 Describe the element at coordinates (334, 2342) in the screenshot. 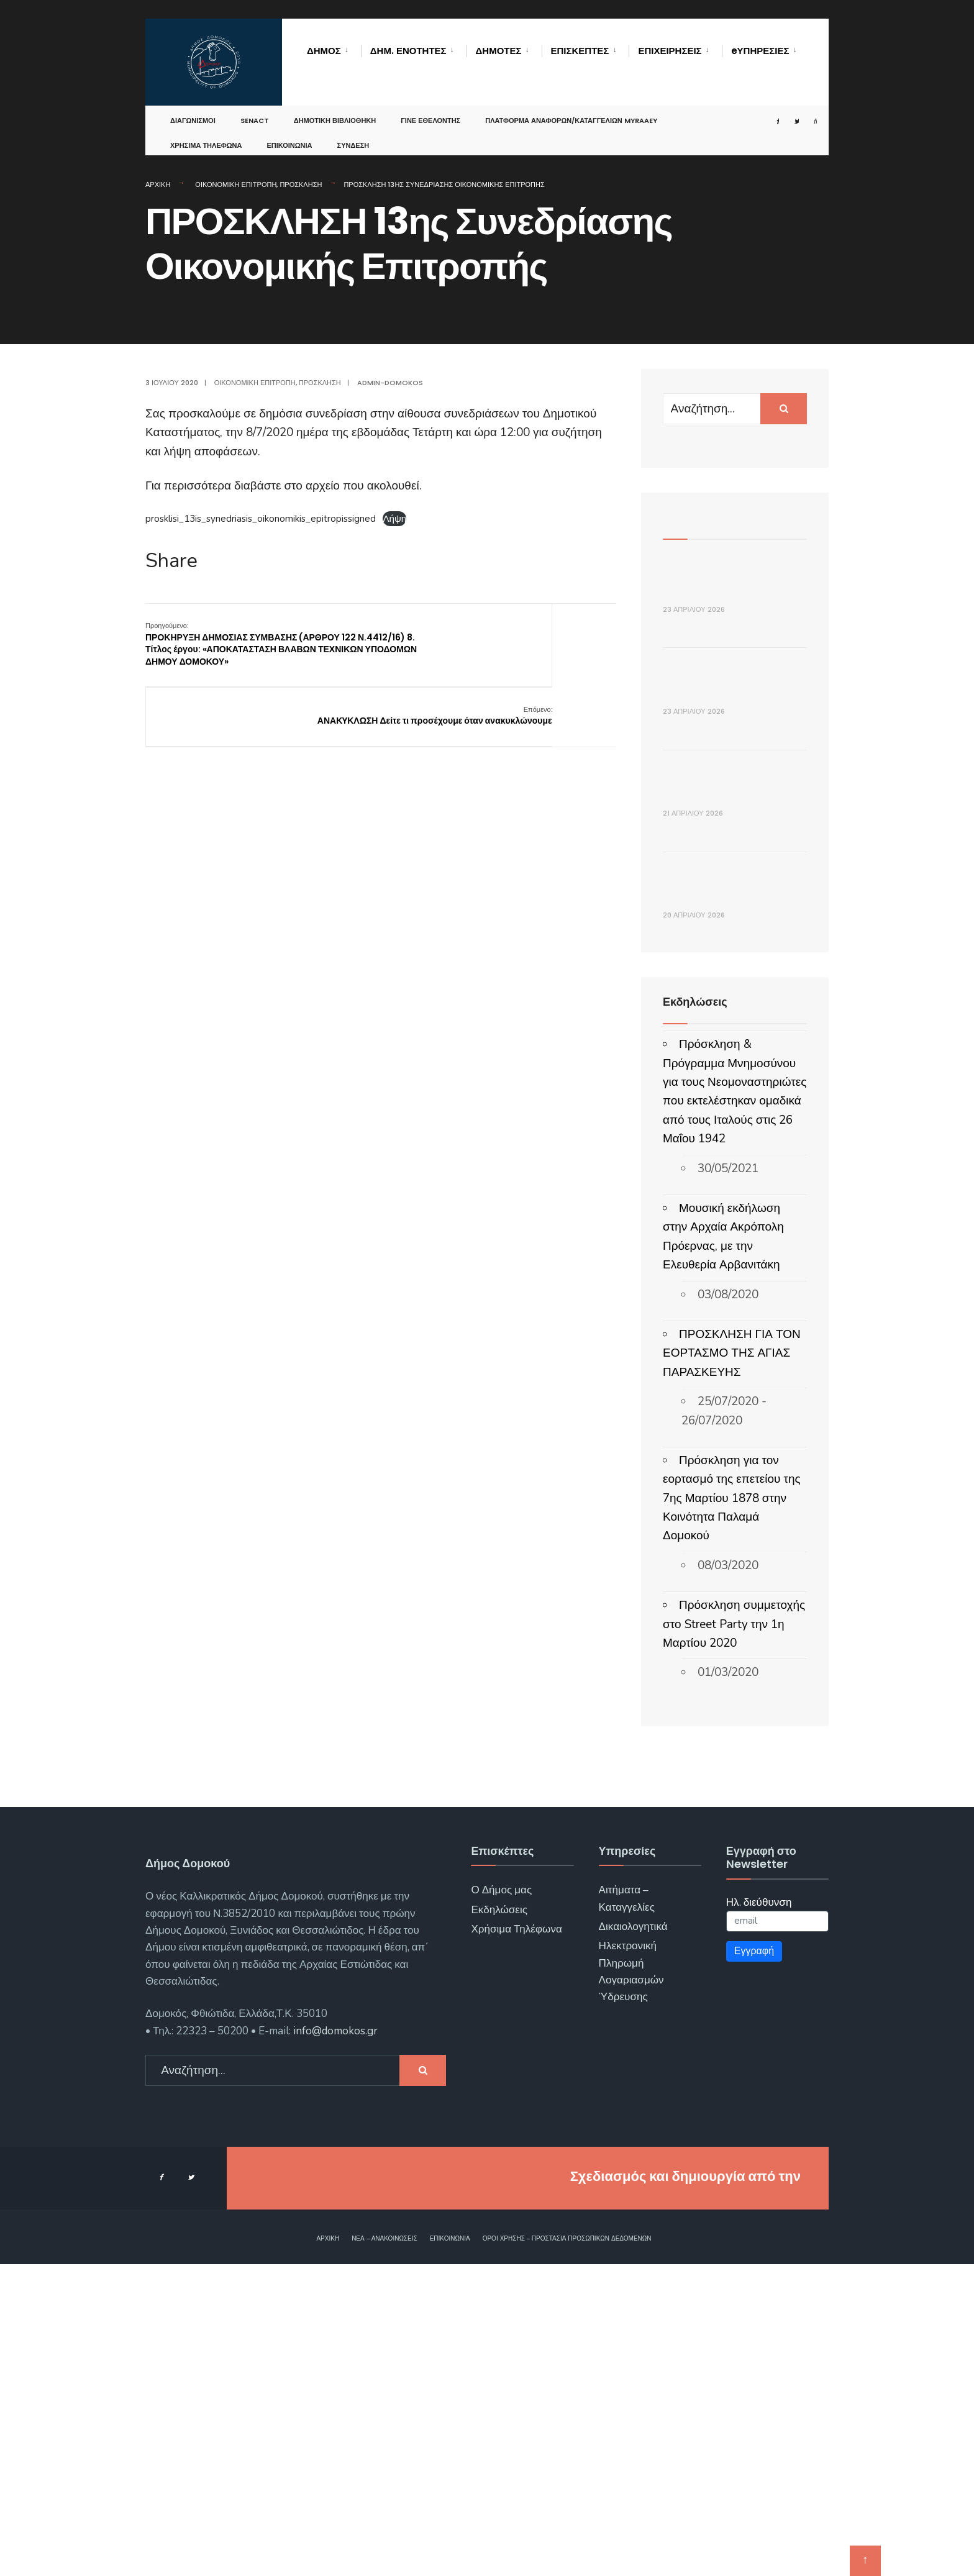

I see `info@domokos.gr` at that location.